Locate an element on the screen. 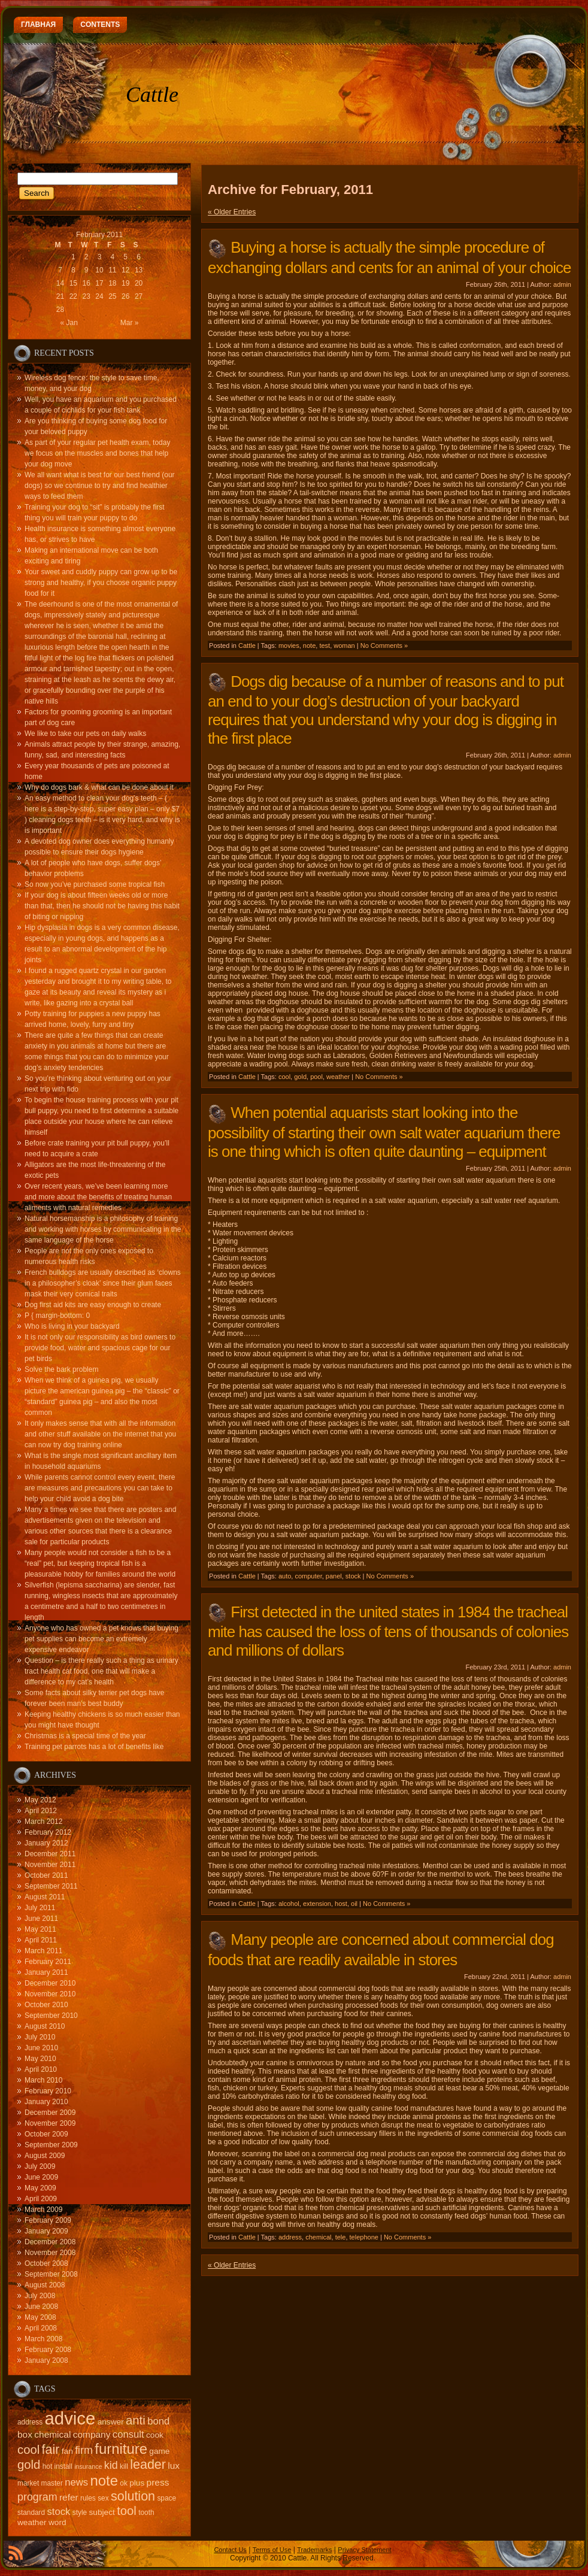 The height and width of the screenshot is (2576, 588). pool is located at coordinates (316, 1076).